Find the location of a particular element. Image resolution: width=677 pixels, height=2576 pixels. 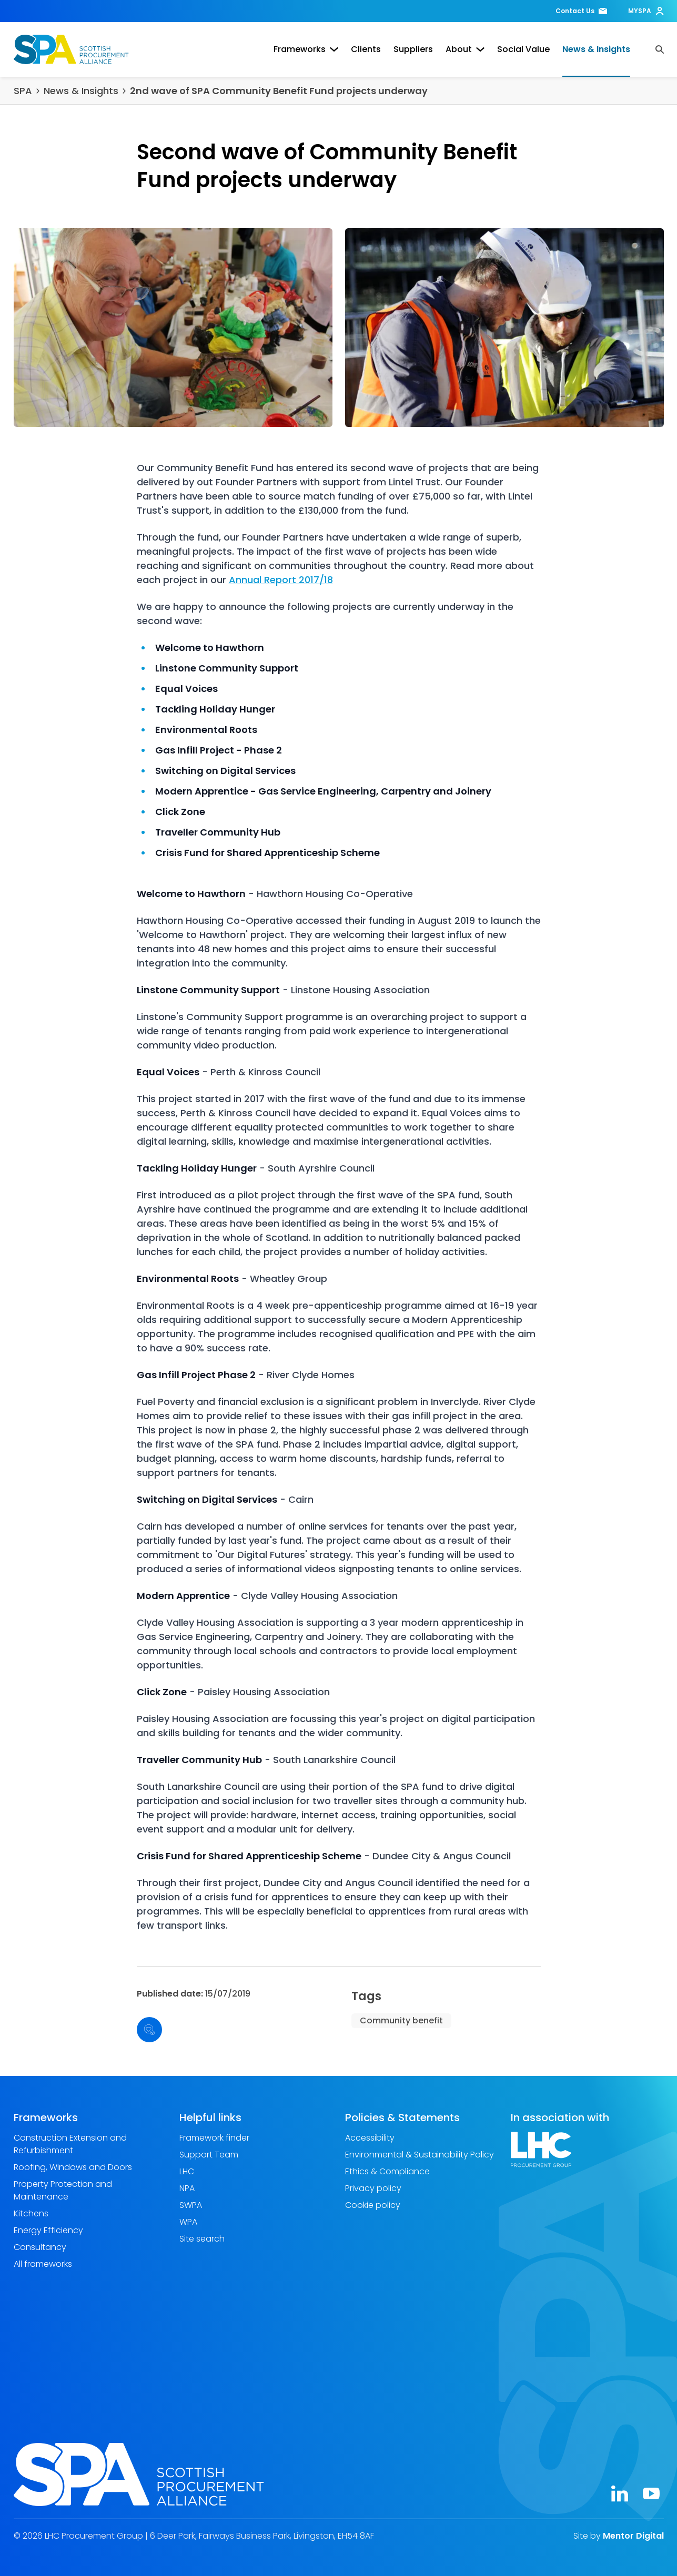

Community benefit is located at coordinates (401, 2020).